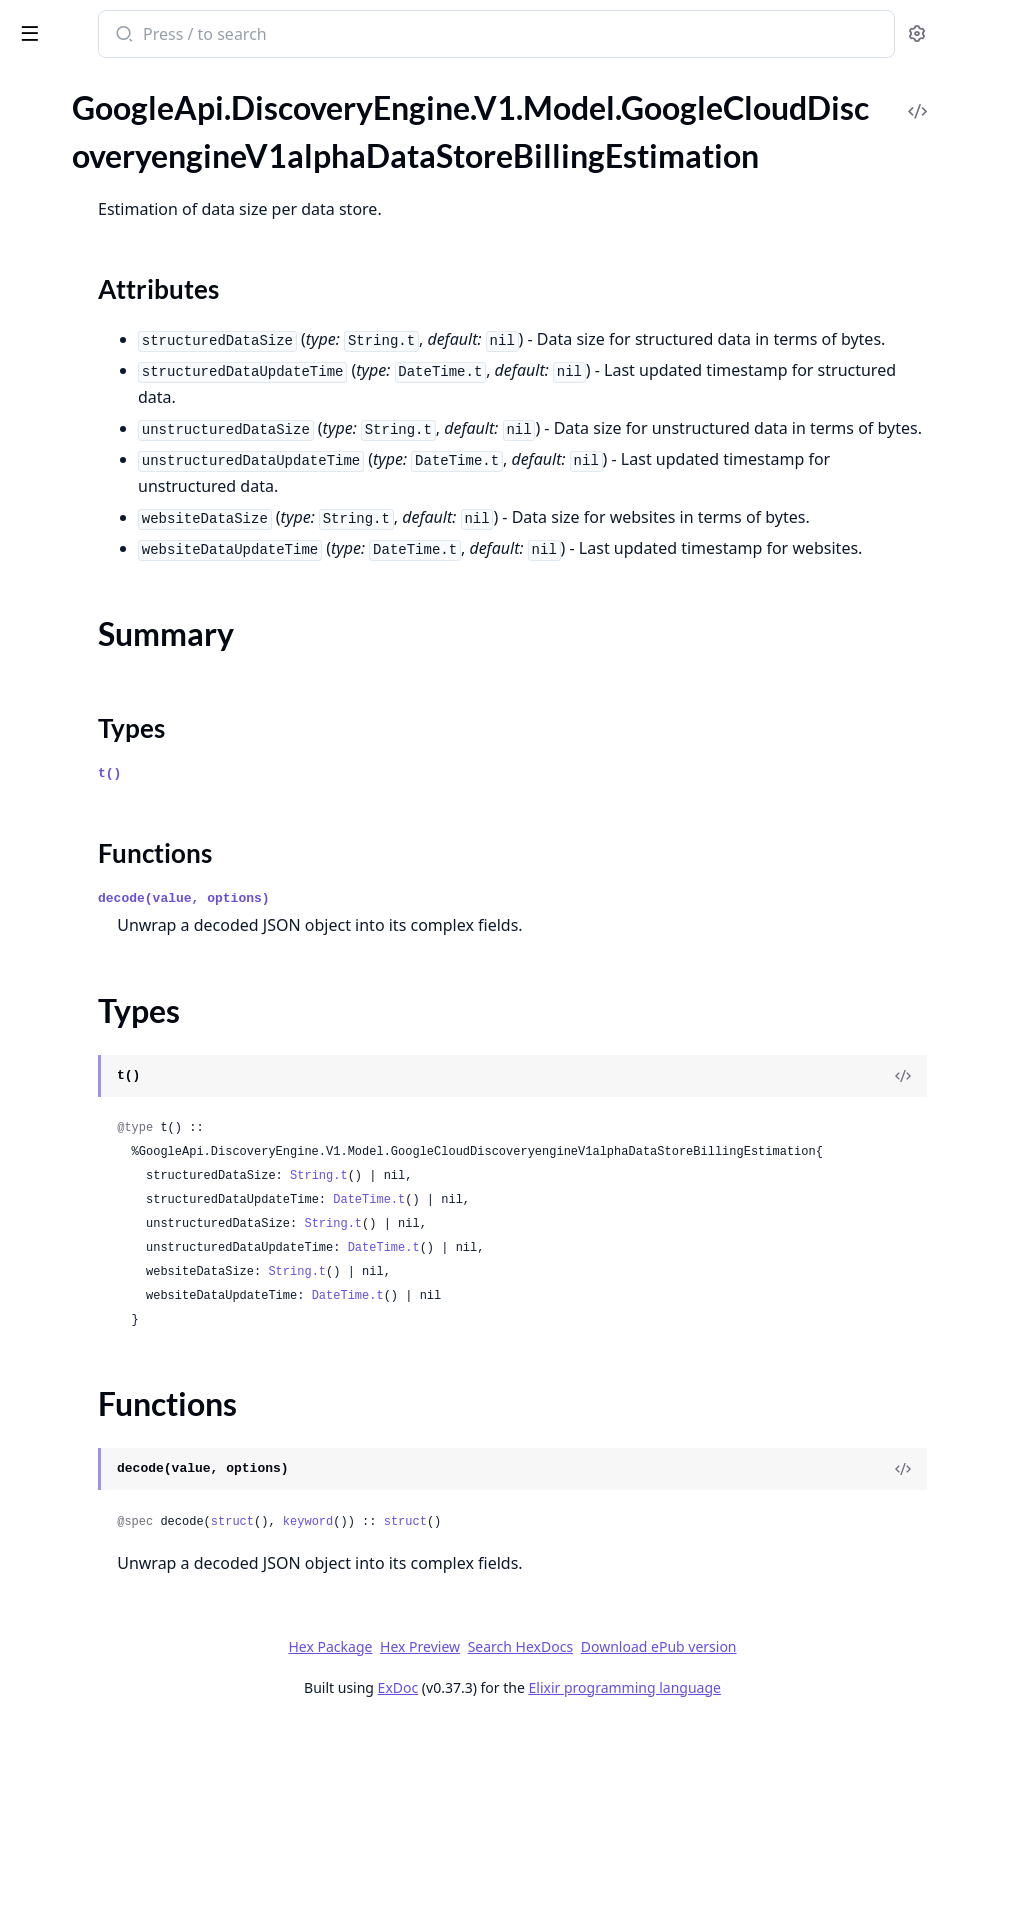 The image size is (1024, 1905). What do you see at coordinates (142, 1107) in the screenshot?
I see `GoogleApi.DiscoveryEngine.V1.Model.GoogleCloudDiscoveryengineV1alphaEngineMediaRecommendationEngineConfig` at bounding box center [142, 1107].